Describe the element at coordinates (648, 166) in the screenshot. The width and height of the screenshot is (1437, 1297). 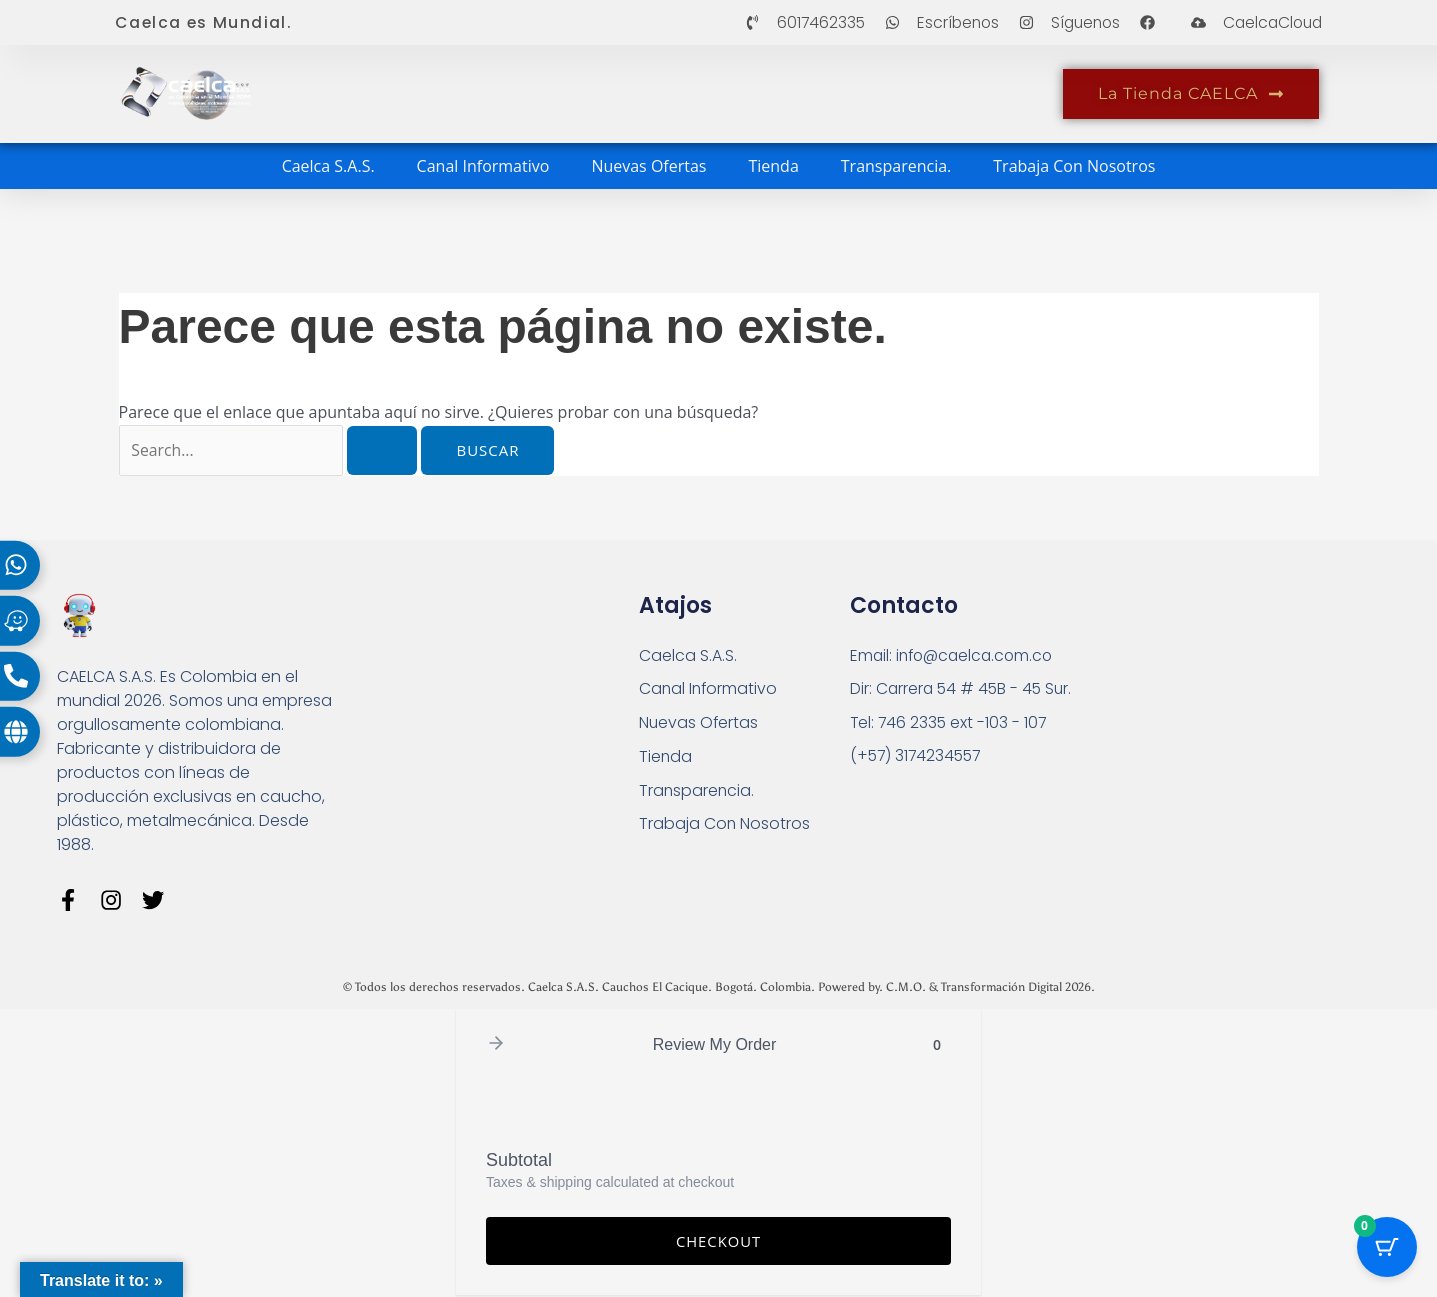
I see `Nuevas Ofertas` at that location.